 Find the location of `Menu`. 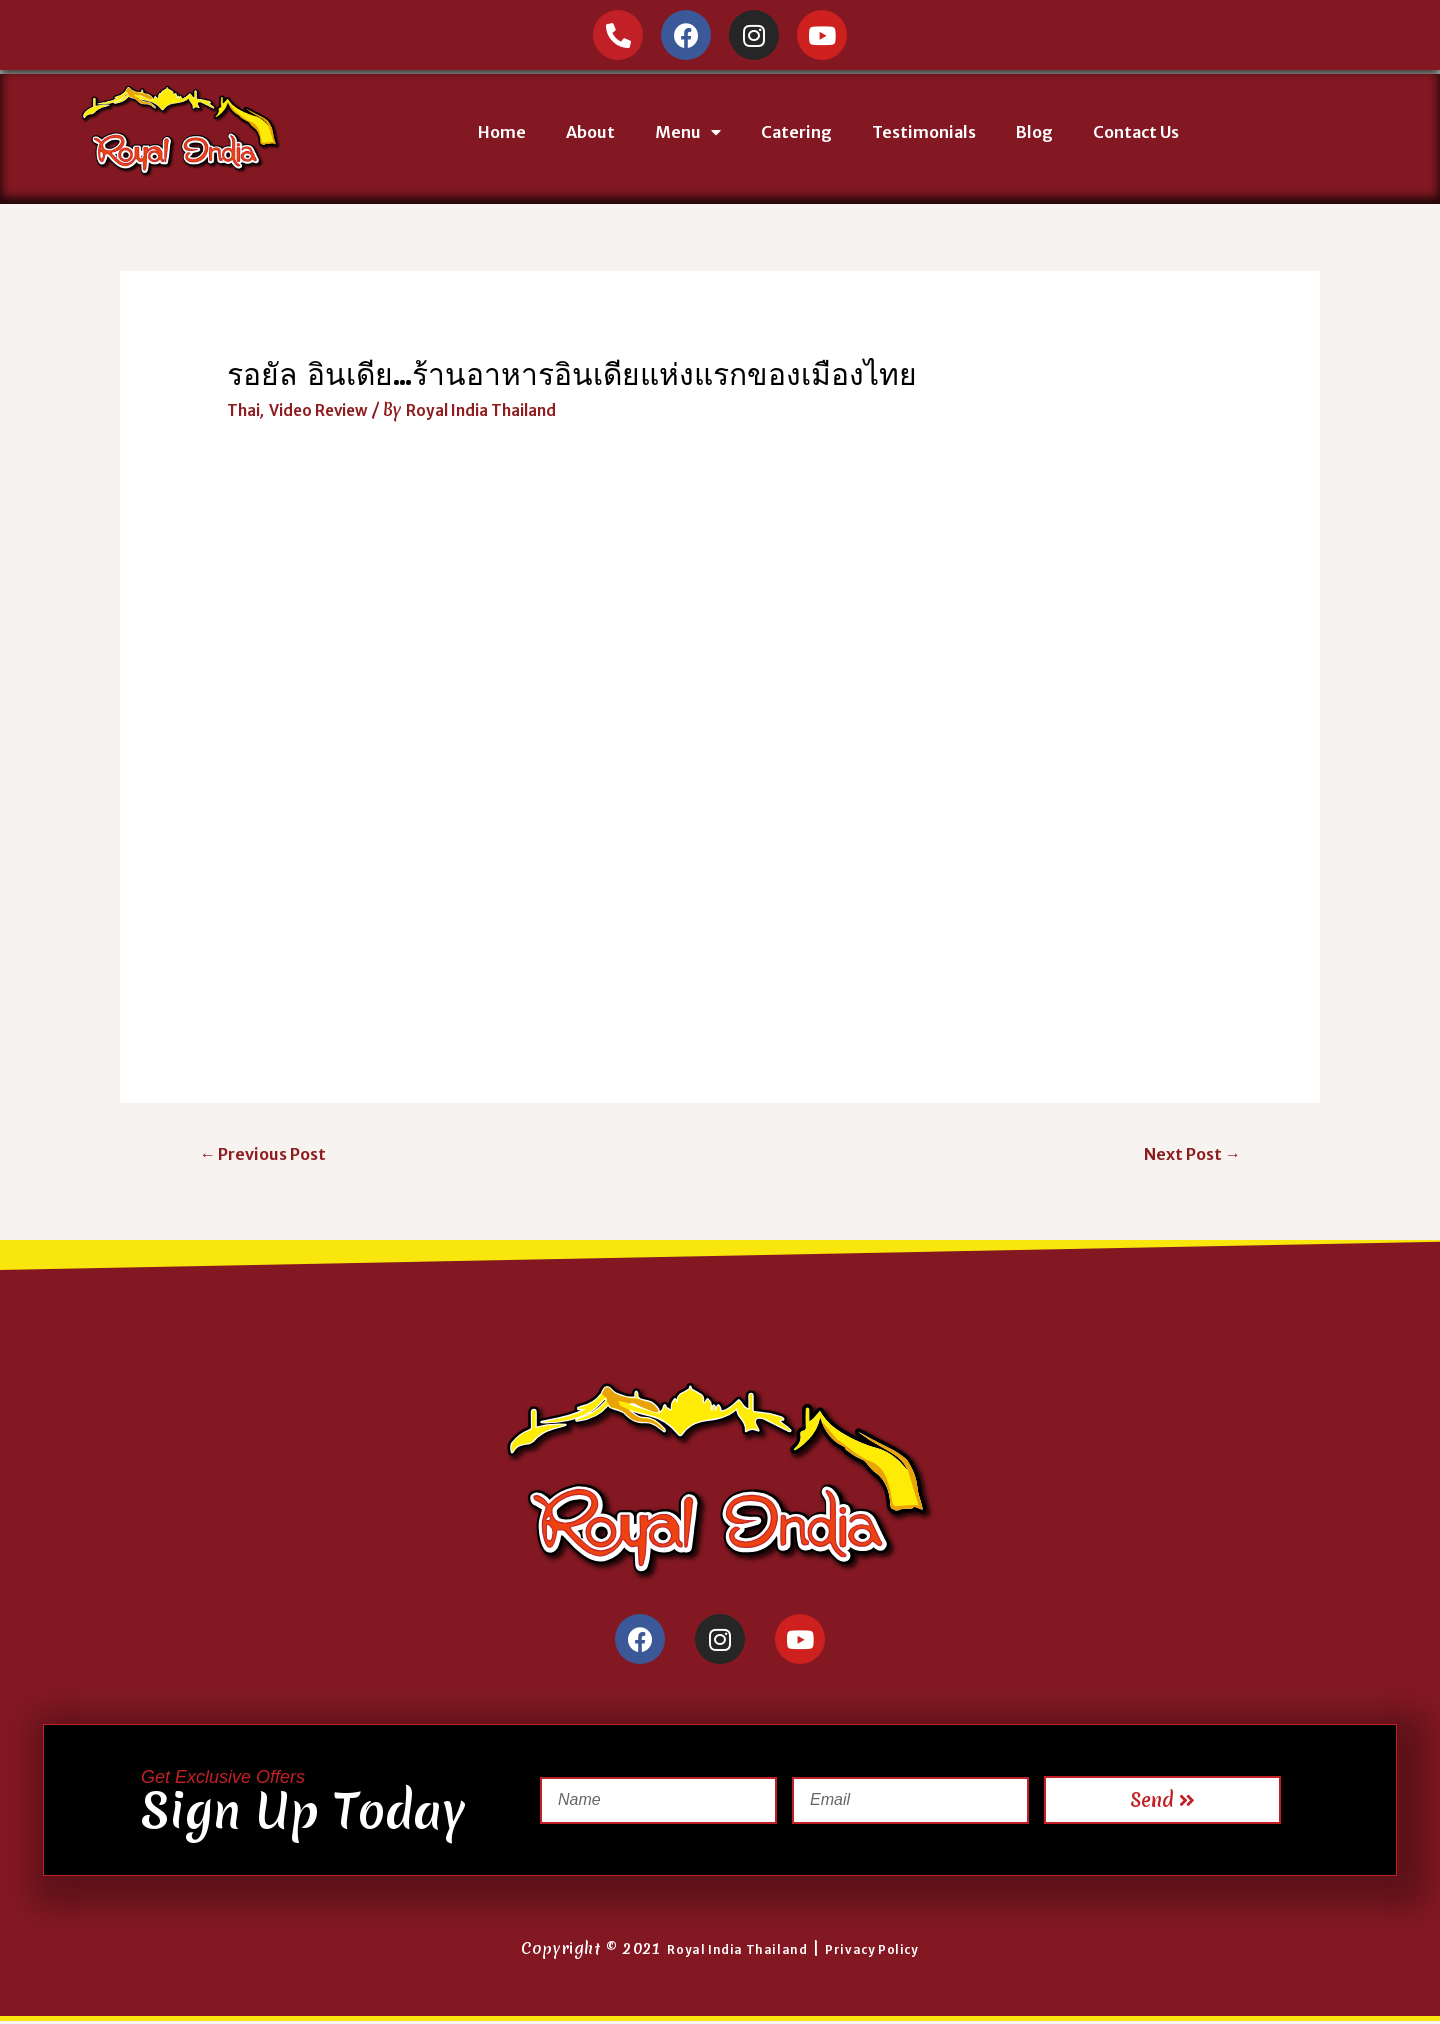

Menu is located at coordinates (688, 132).